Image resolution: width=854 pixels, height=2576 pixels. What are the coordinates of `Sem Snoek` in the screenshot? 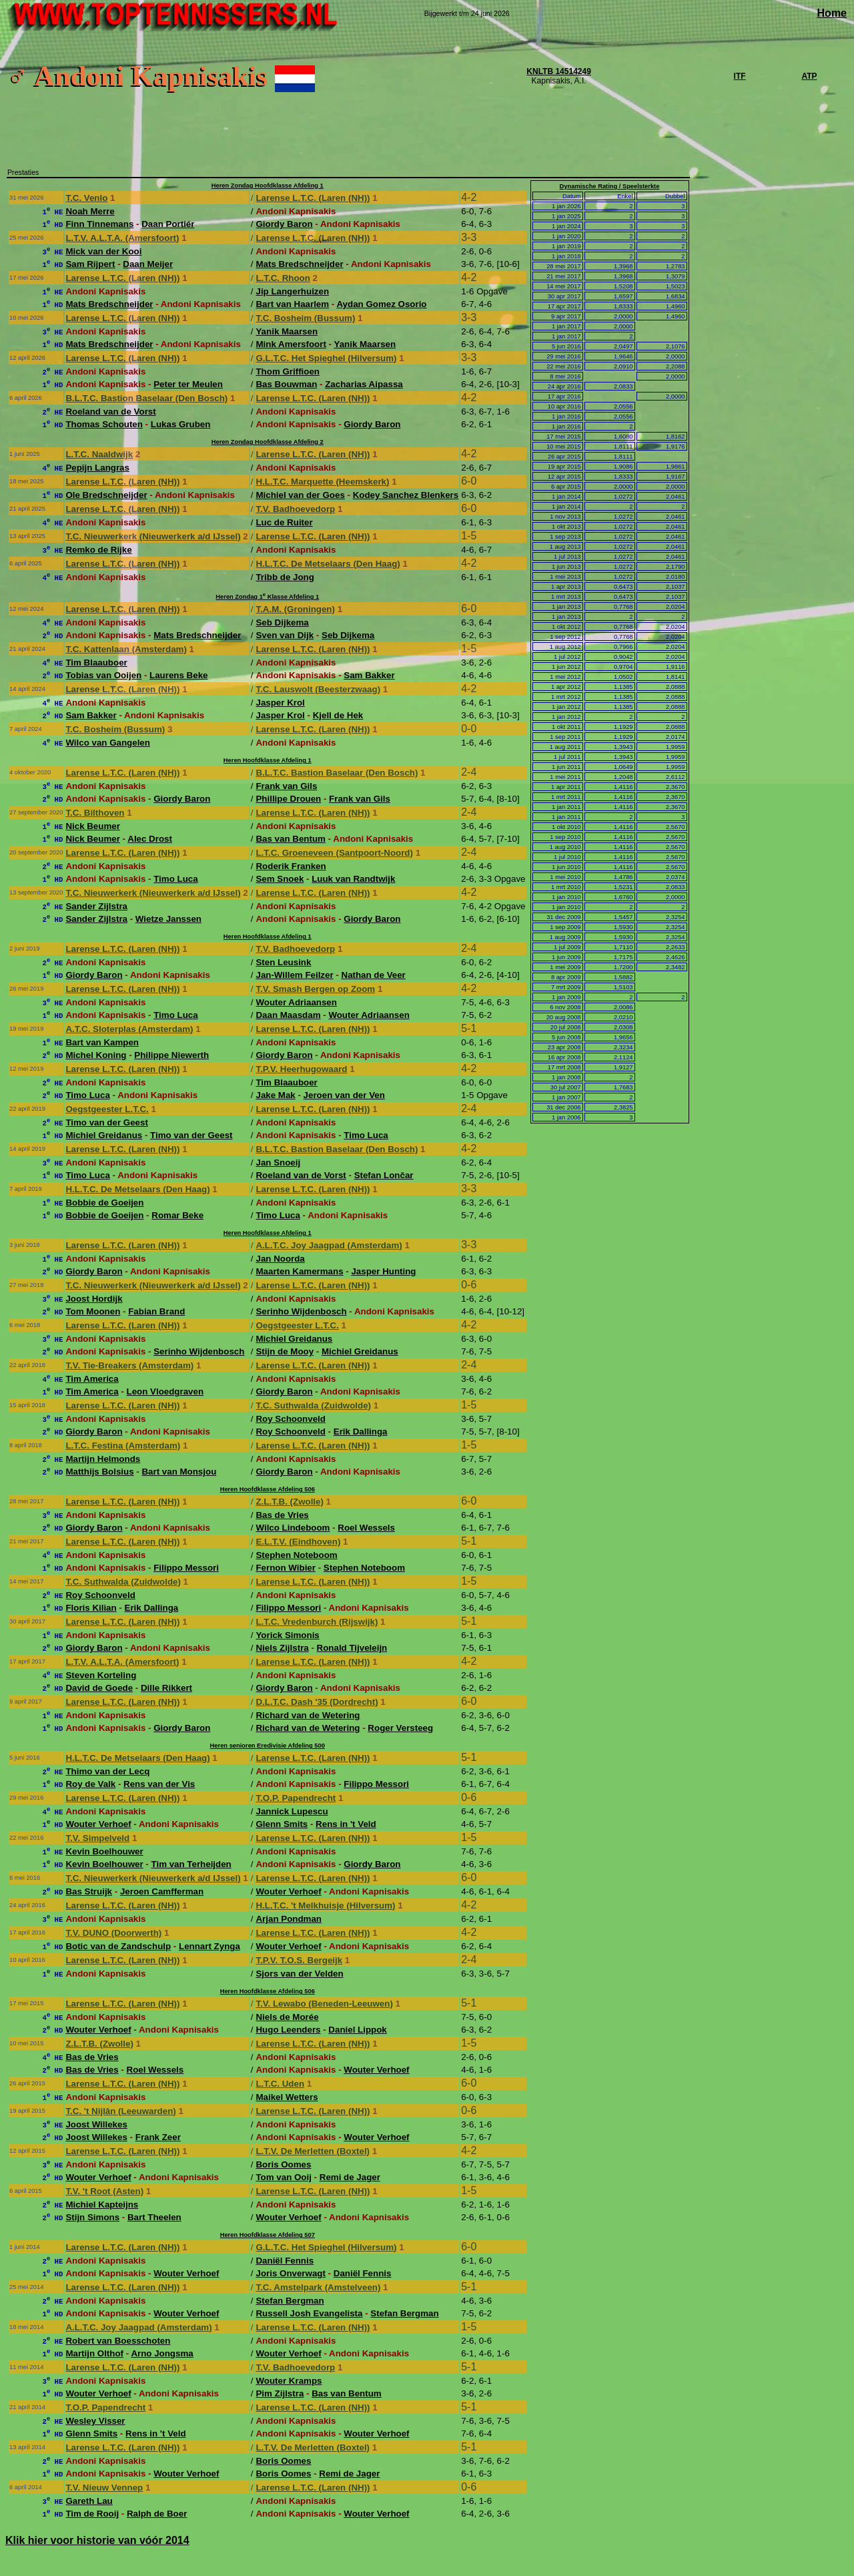 It's located at (280, 879).